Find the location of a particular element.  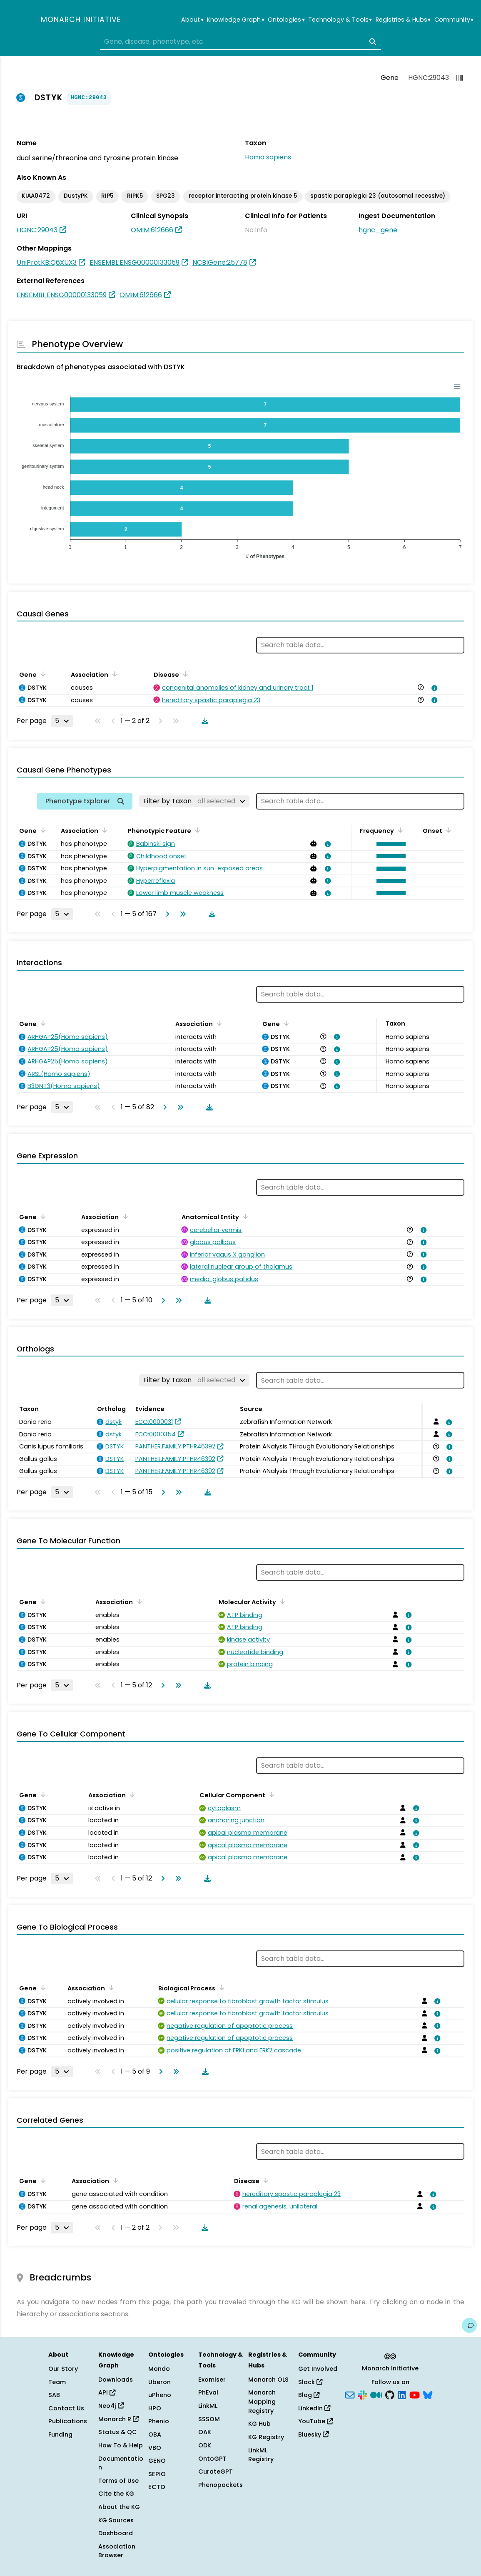

[Sort by Association] is located at coordinates (113, 674).